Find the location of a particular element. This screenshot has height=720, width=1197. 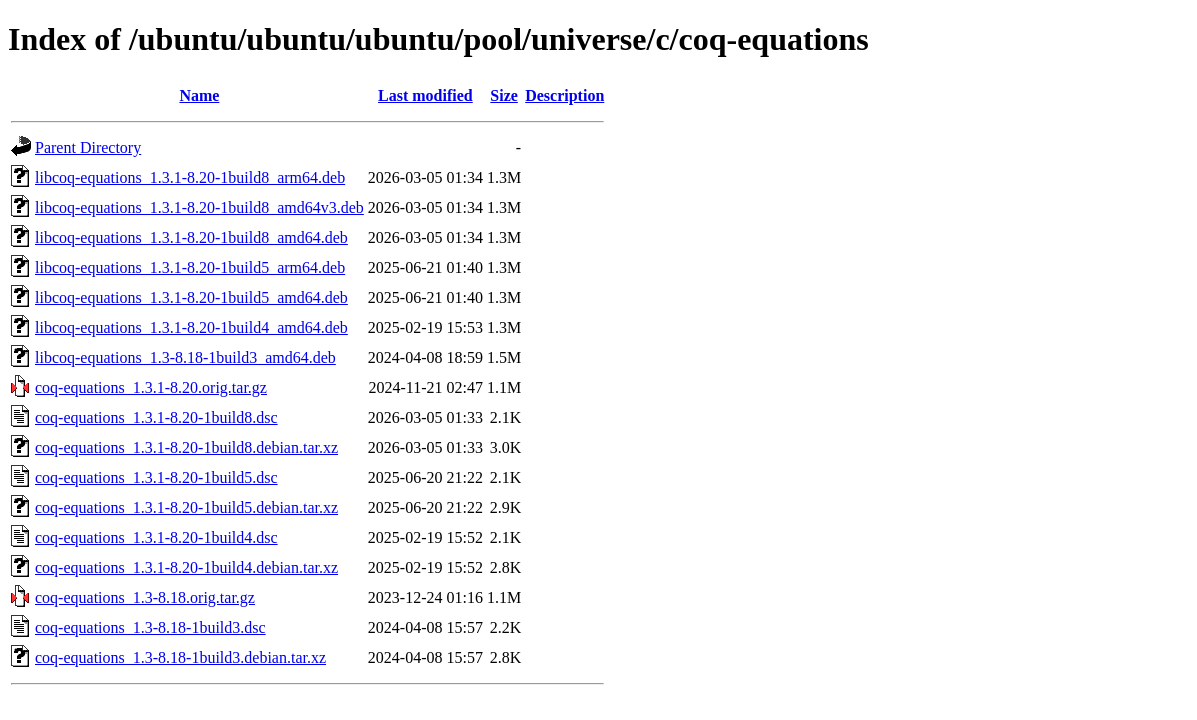

coq-equations_1.3.1-8.20-1build8.debian.tar.xz is located at coordinates (186, 447).